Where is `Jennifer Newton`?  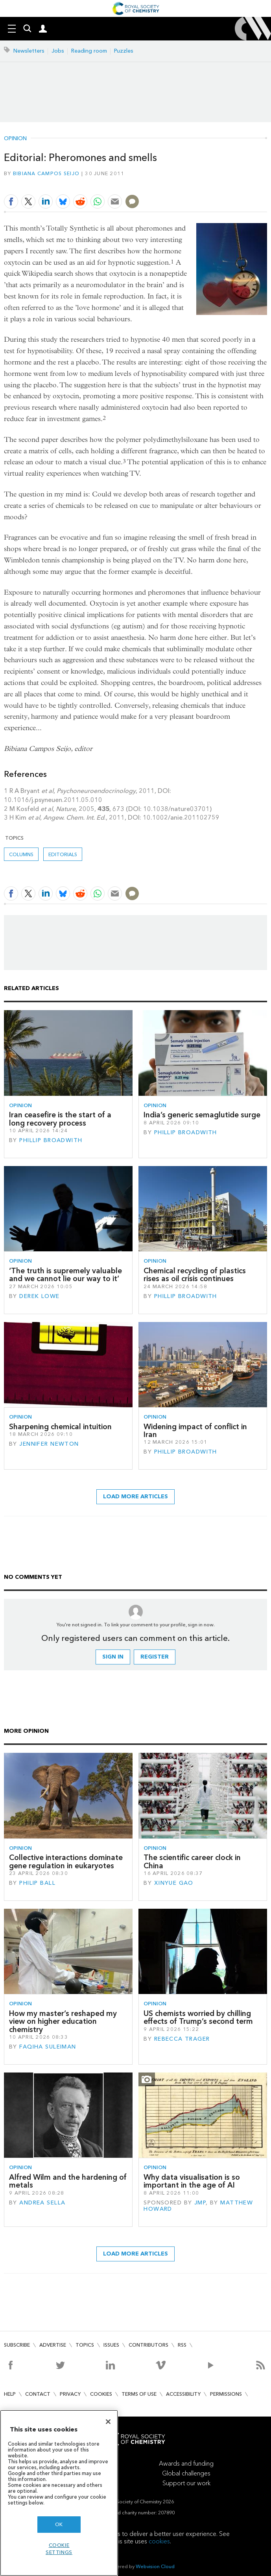
Jennifer Newton is located at coordinates (49, 1444).